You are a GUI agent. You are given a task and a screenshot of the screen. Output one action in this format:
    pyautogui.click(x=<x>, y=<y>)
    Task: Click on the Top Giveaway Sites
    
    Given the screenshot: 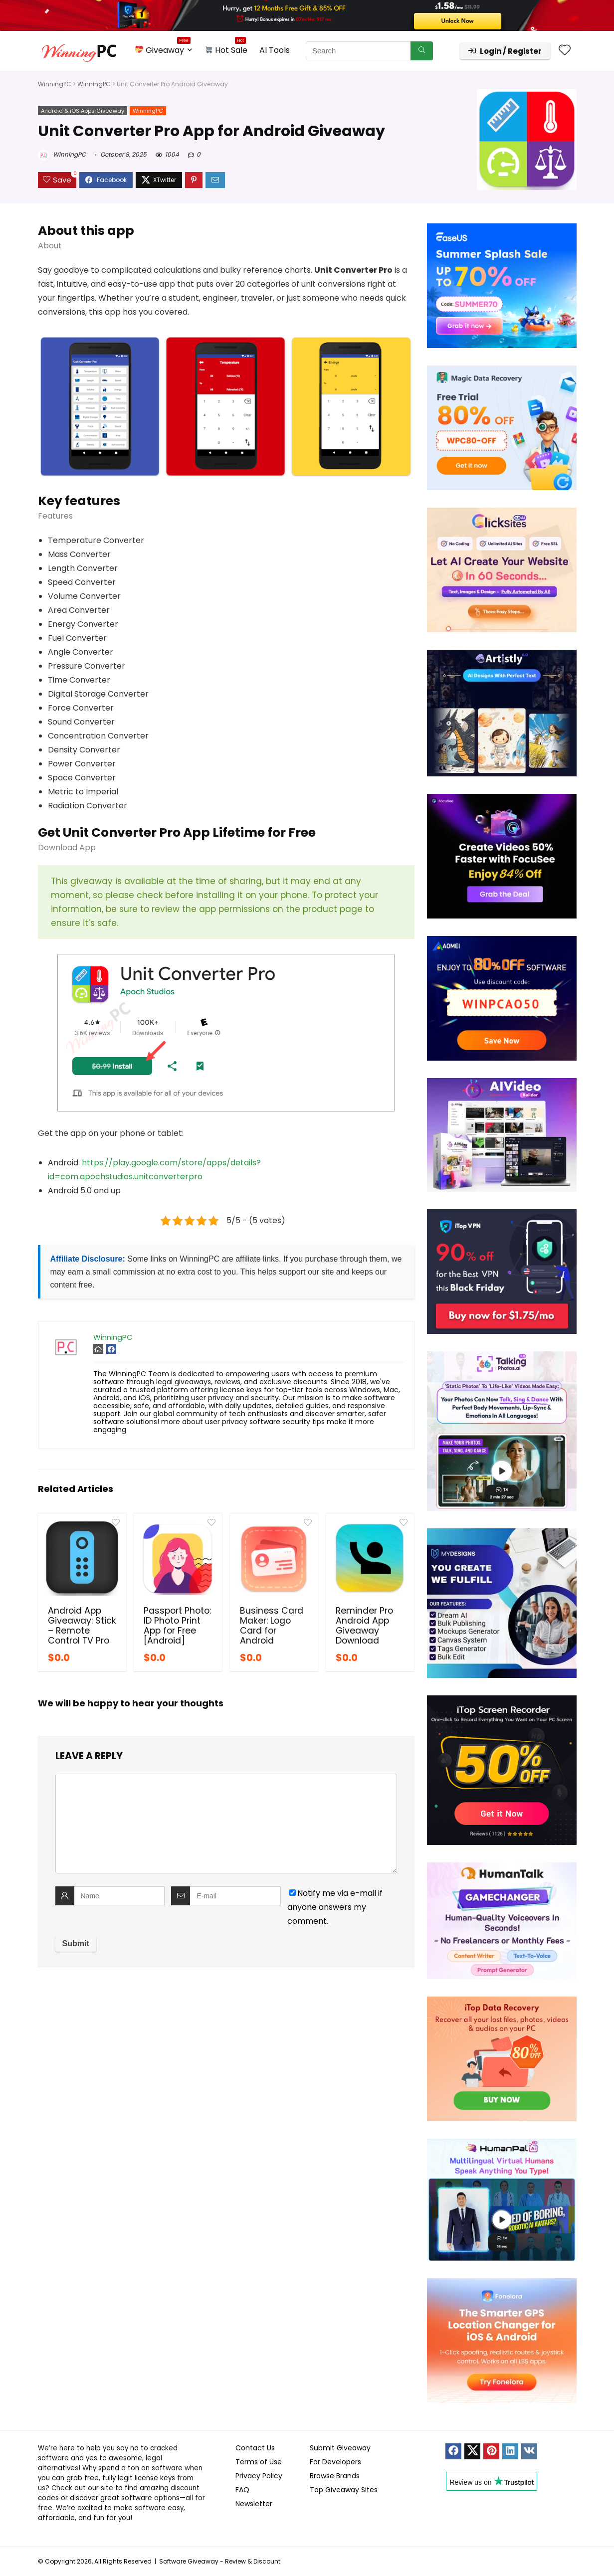 What is the action you would take?
    pyautogui.click(x=344, y=2490)
    